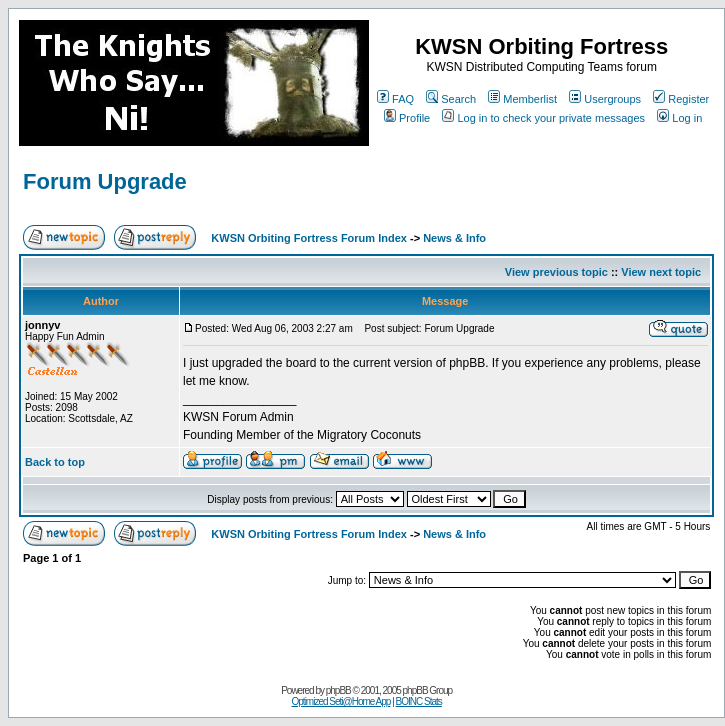 Image resolution: width=725 pixels, height=726 pixels. I want to click on Register, so click(681, 99).